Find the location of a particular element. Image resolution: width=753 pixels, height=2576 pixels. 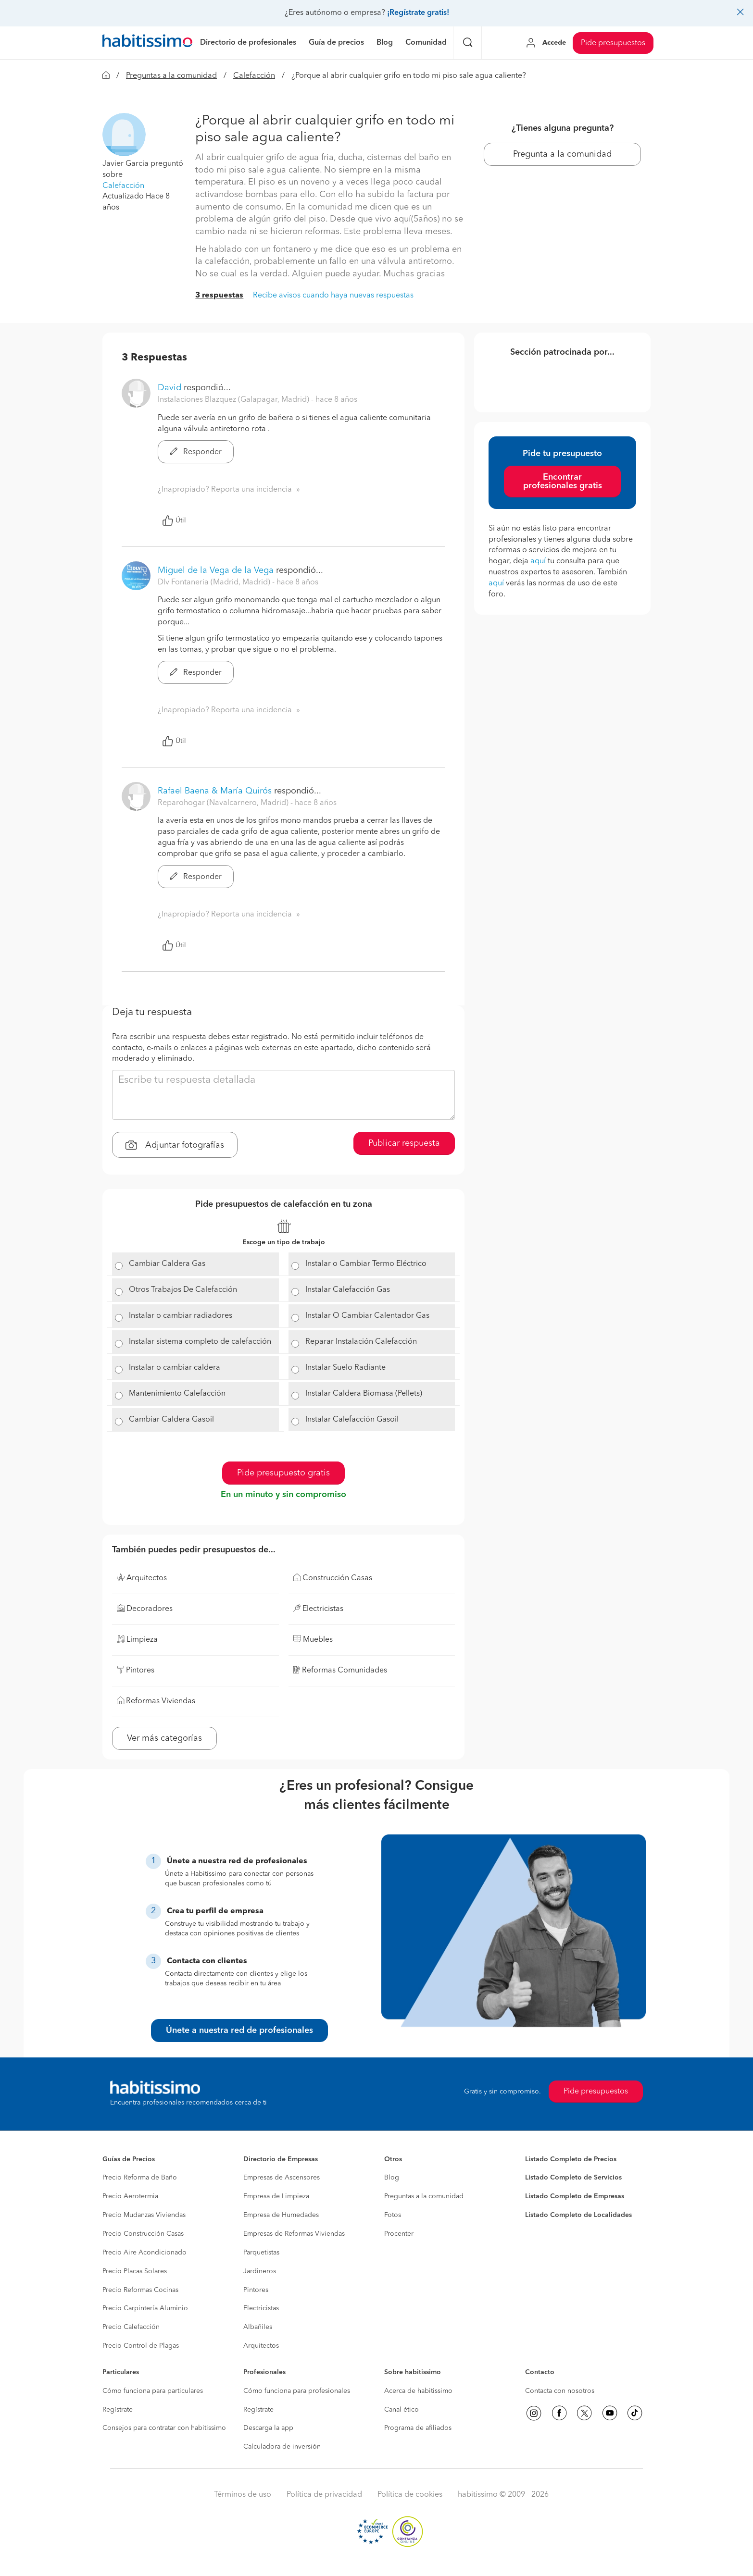

Listado Completo de Precios is located at coordinates (570, 2159).